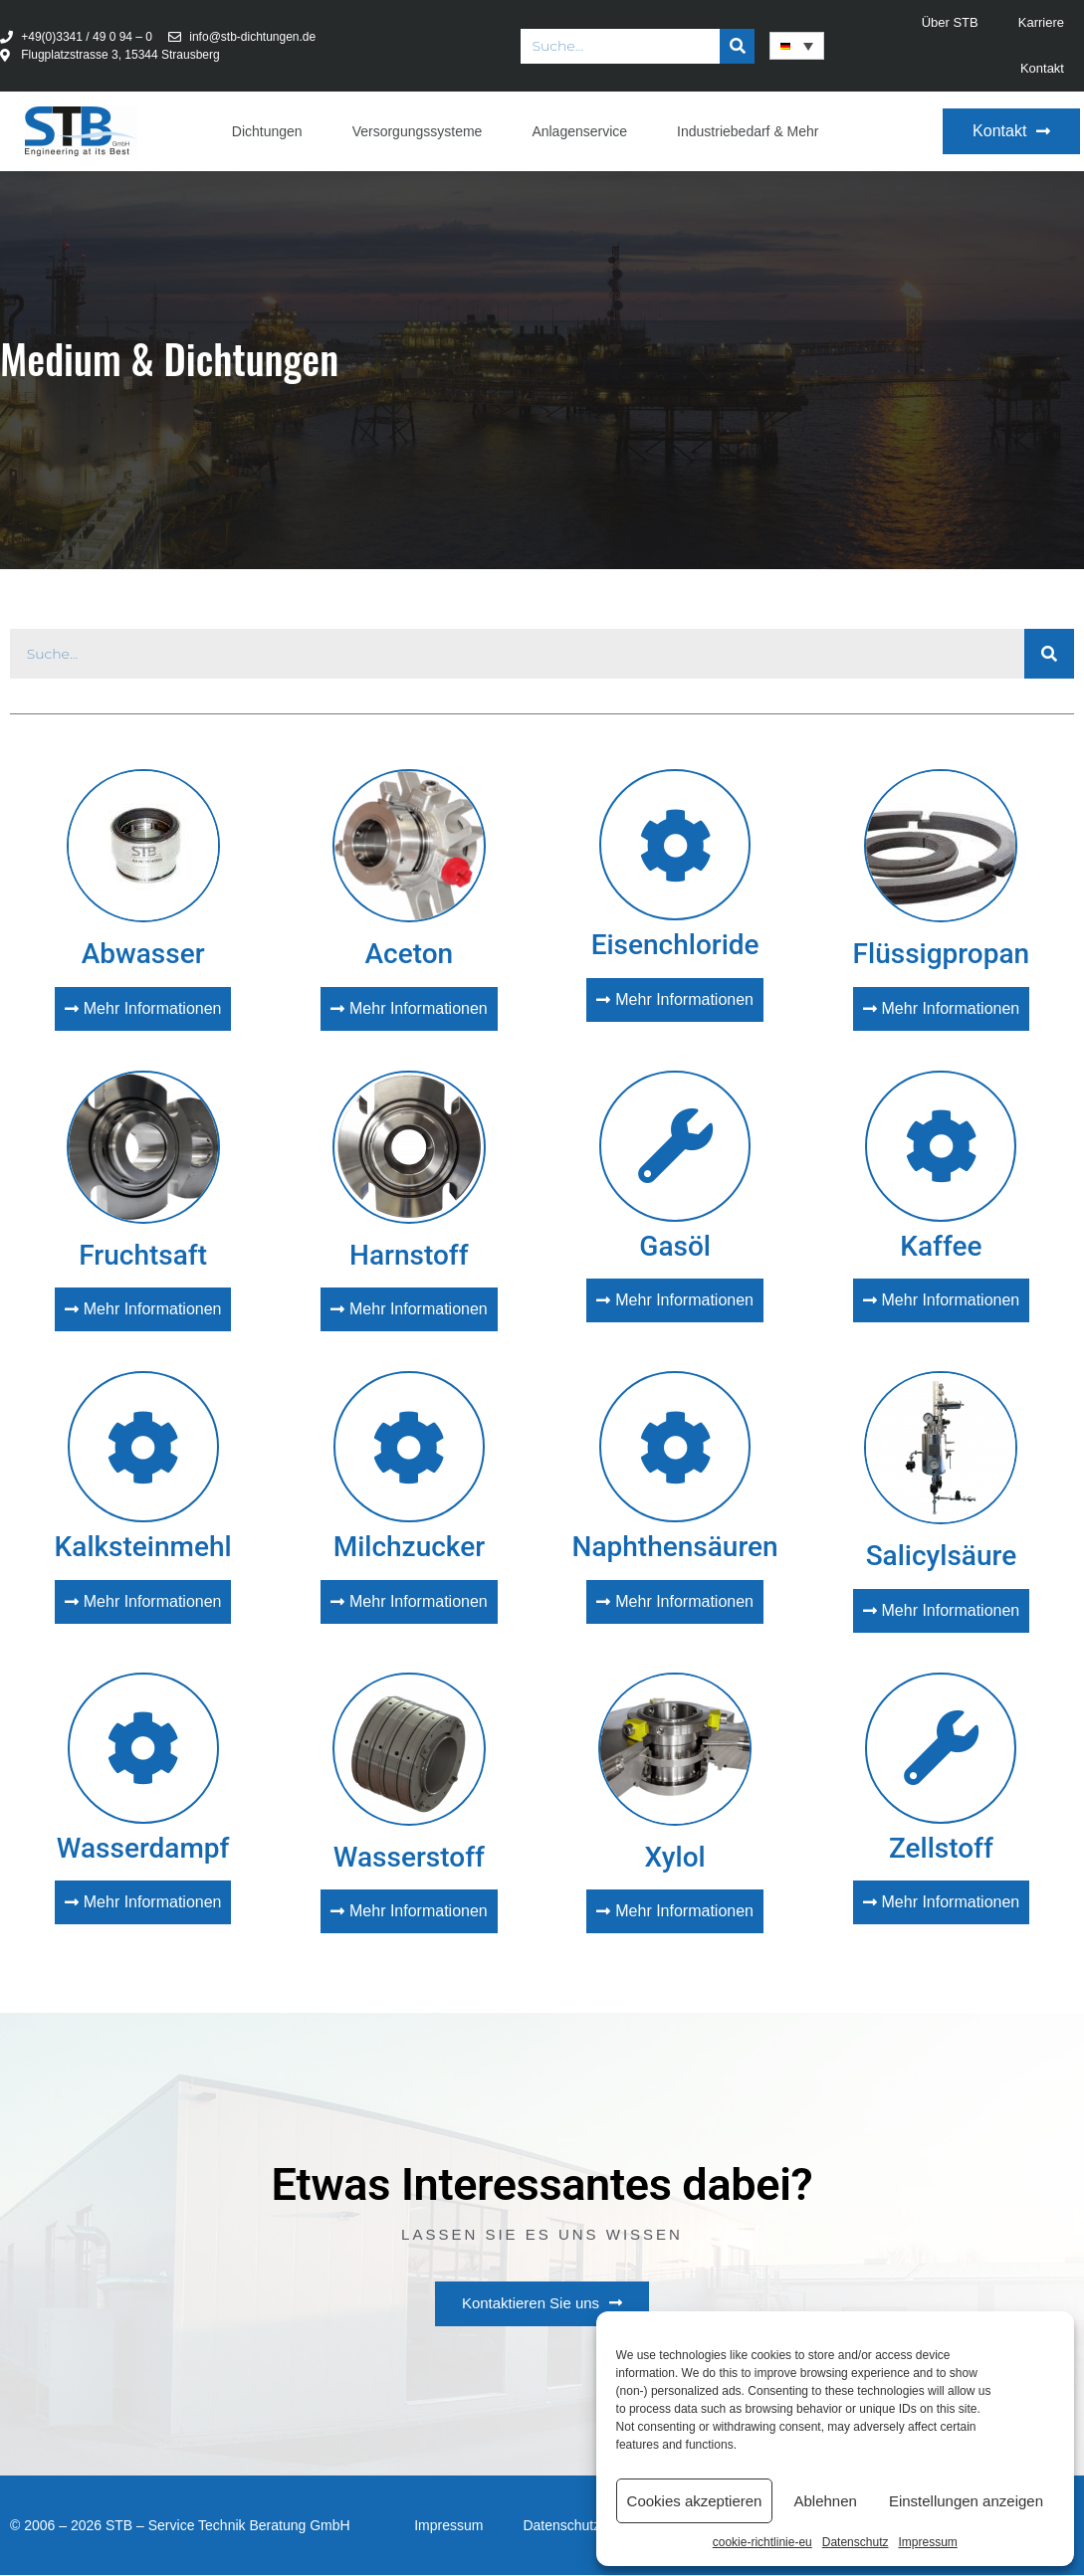 The height and width of the screenshot is (2576, 1084). What do you see at coordinates (762, 2542) in the screenshot?
I see `cookie-richtlinie-eu` at bounding box center [762, 2542].